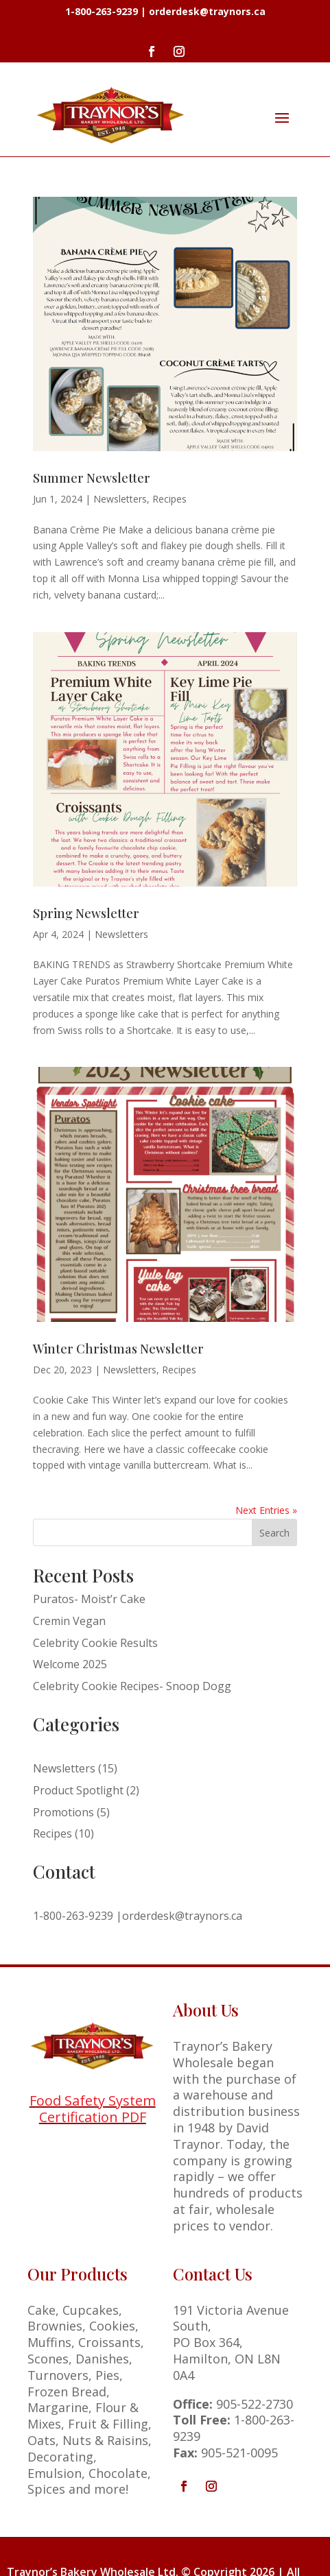 The height and width of the screenshot is (2576, 330). Describe the element at coordinates (63, 1812) in the screenshot. I see `Promotions` at that location.